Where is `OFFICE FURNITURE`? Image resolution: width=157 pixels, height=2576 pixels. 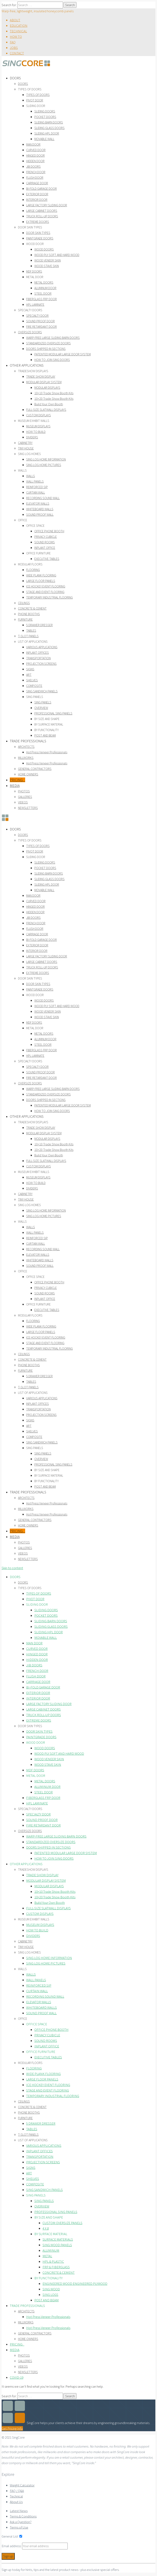
OFFICE FURNITURE is located at coordinates (40, 2051).